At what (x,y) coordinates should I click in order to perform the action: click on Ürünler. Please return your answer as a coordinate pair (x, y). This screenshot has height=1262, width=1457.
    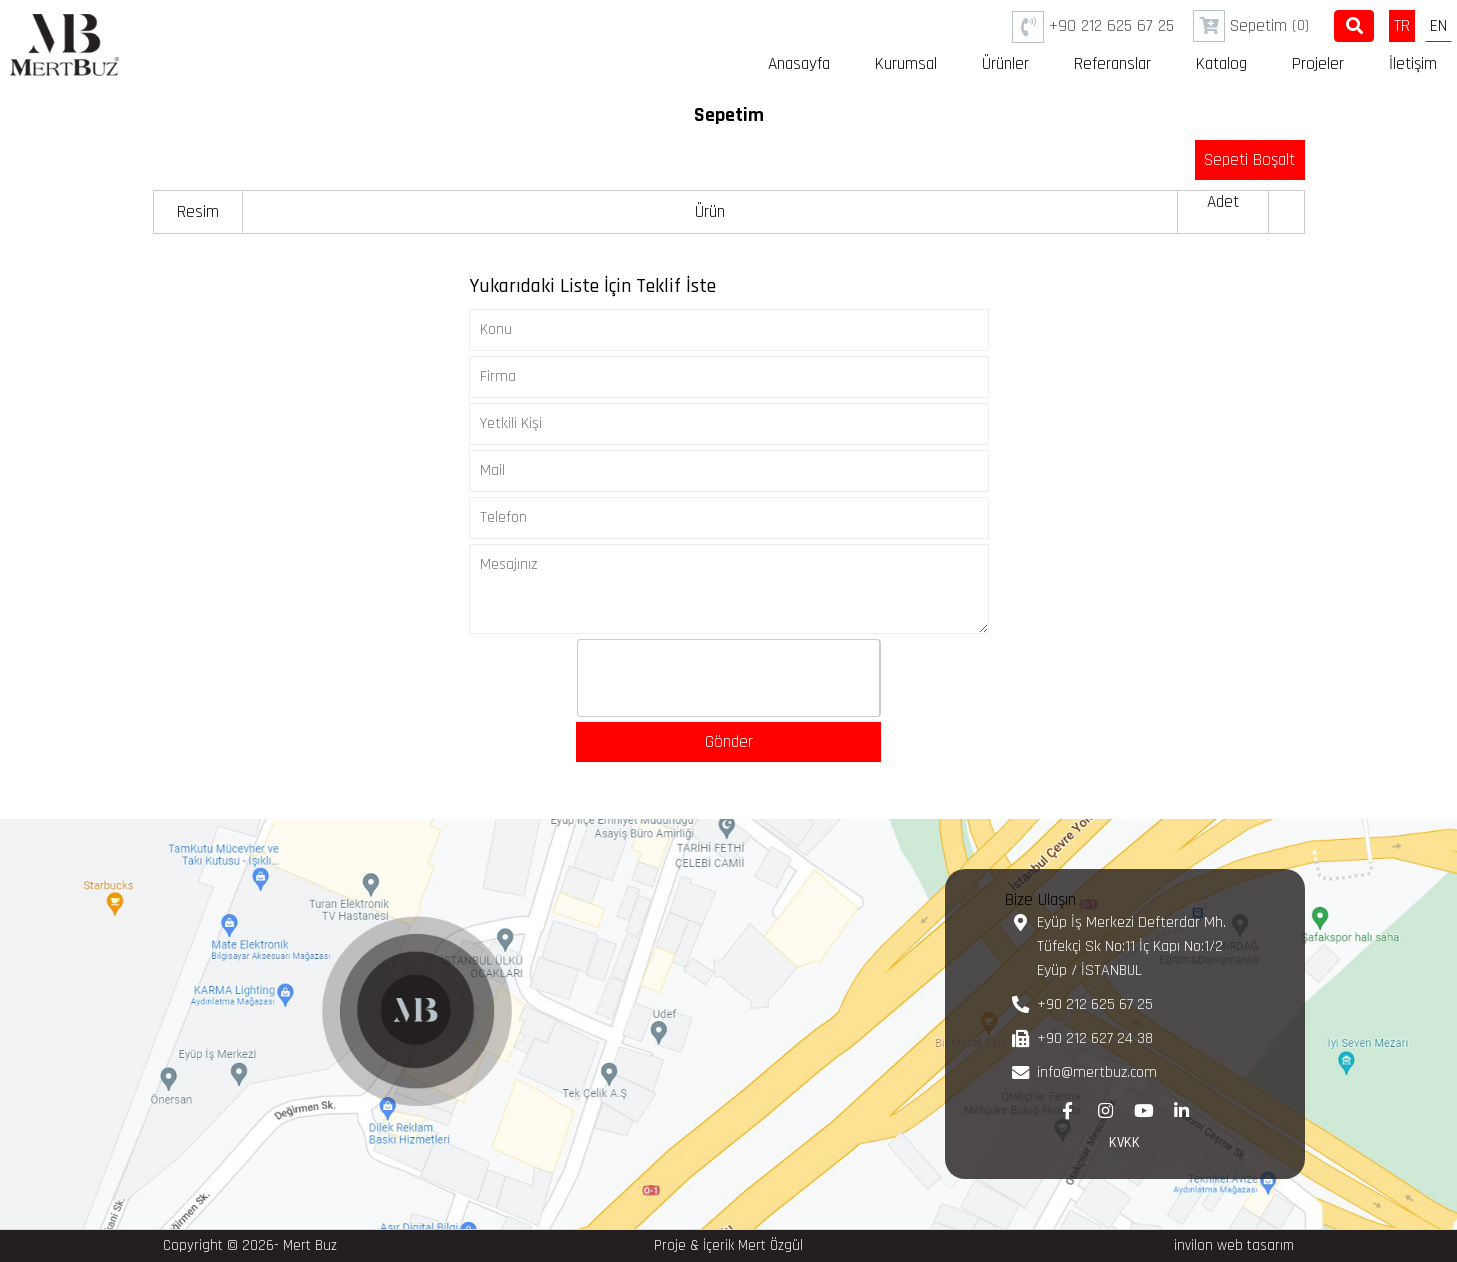
    Looking at the image, I should click on (1005, 64).